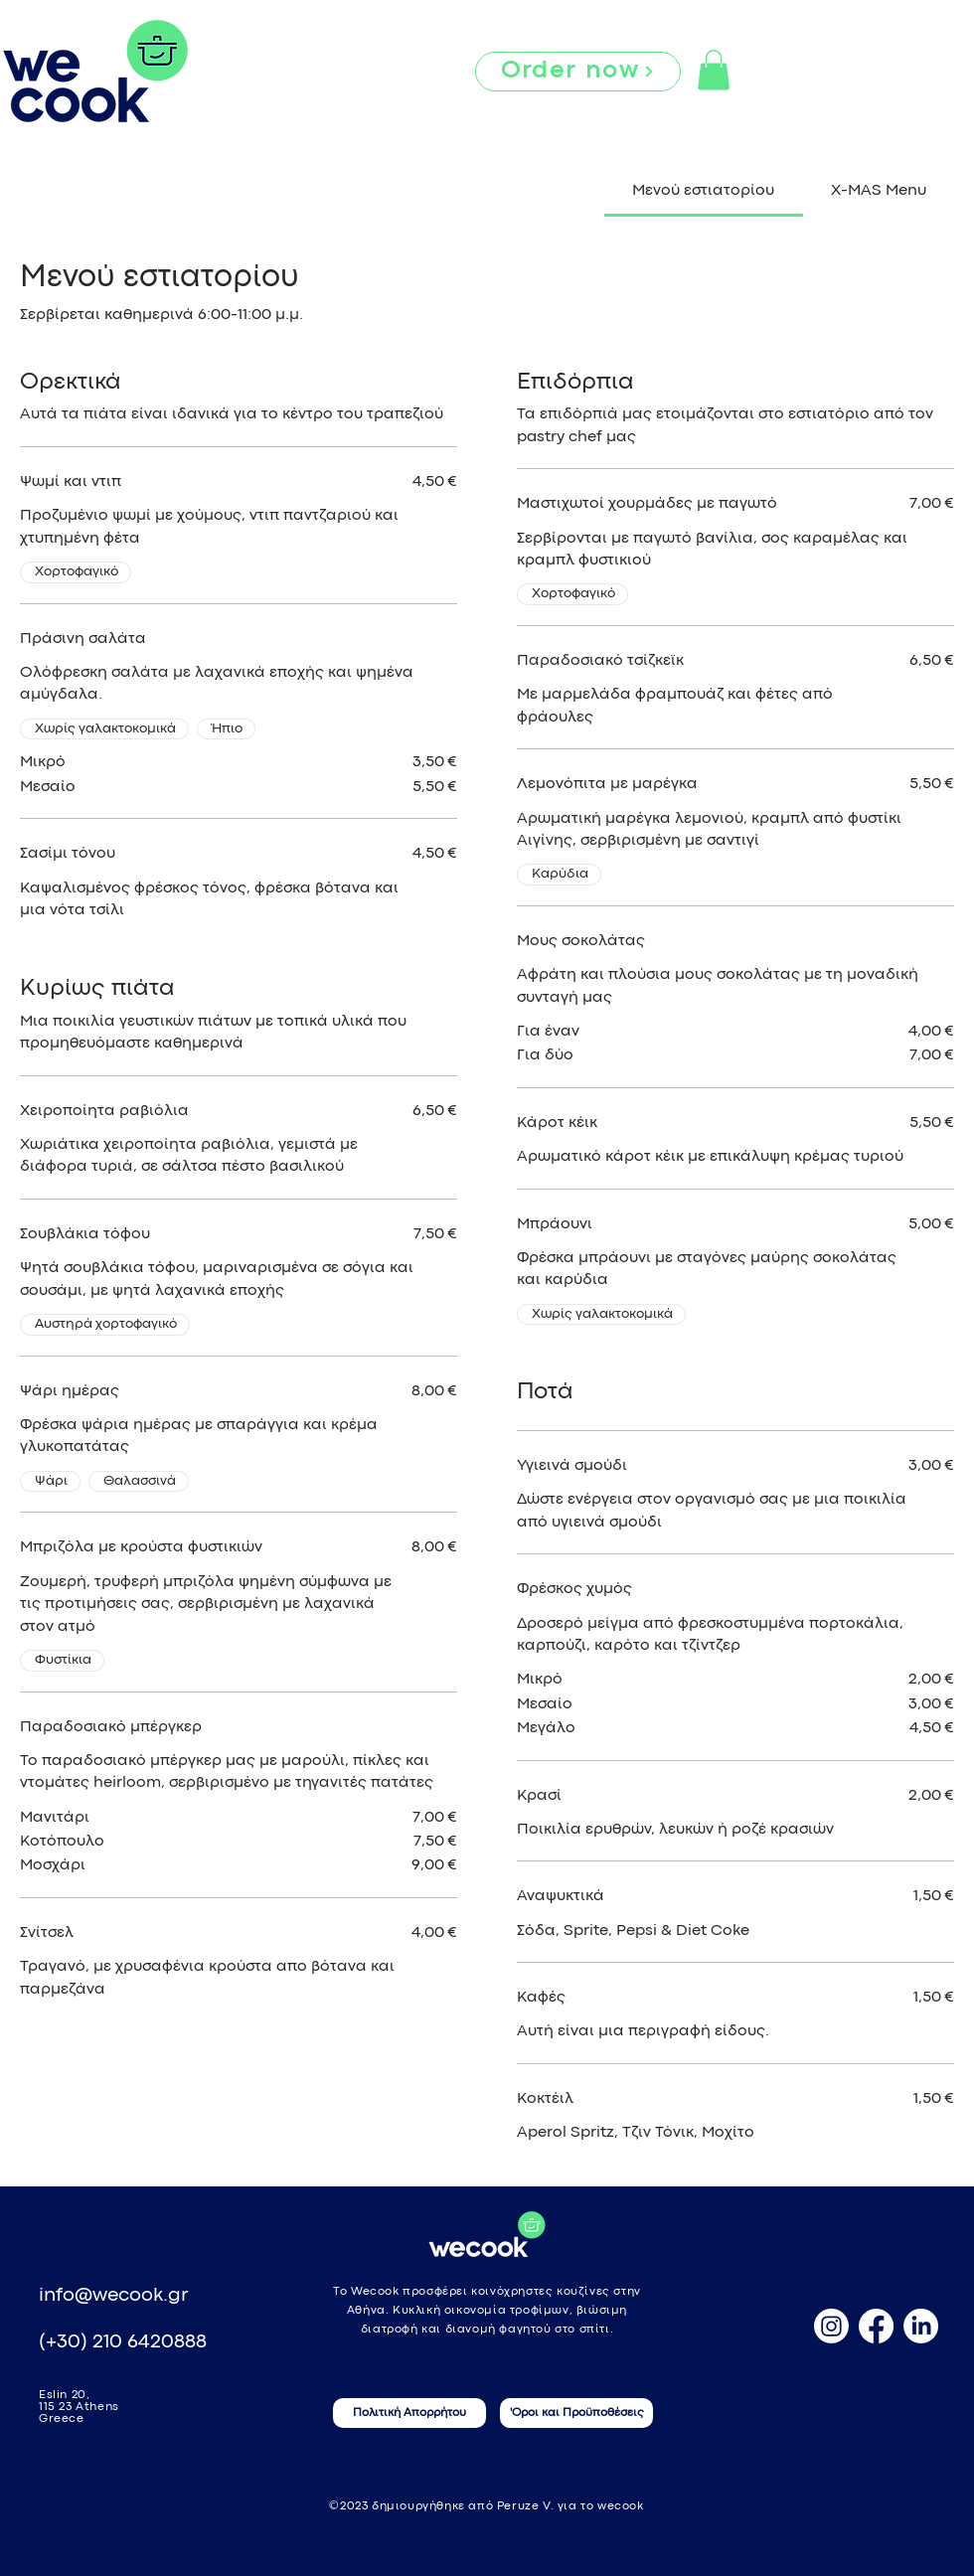 The height and width of the screenshot is (2576, 974). Describe the element at coordinates (576, 2413) in the screenshot. I see `['Οροι και Προϋποθέσεις]` at that location.